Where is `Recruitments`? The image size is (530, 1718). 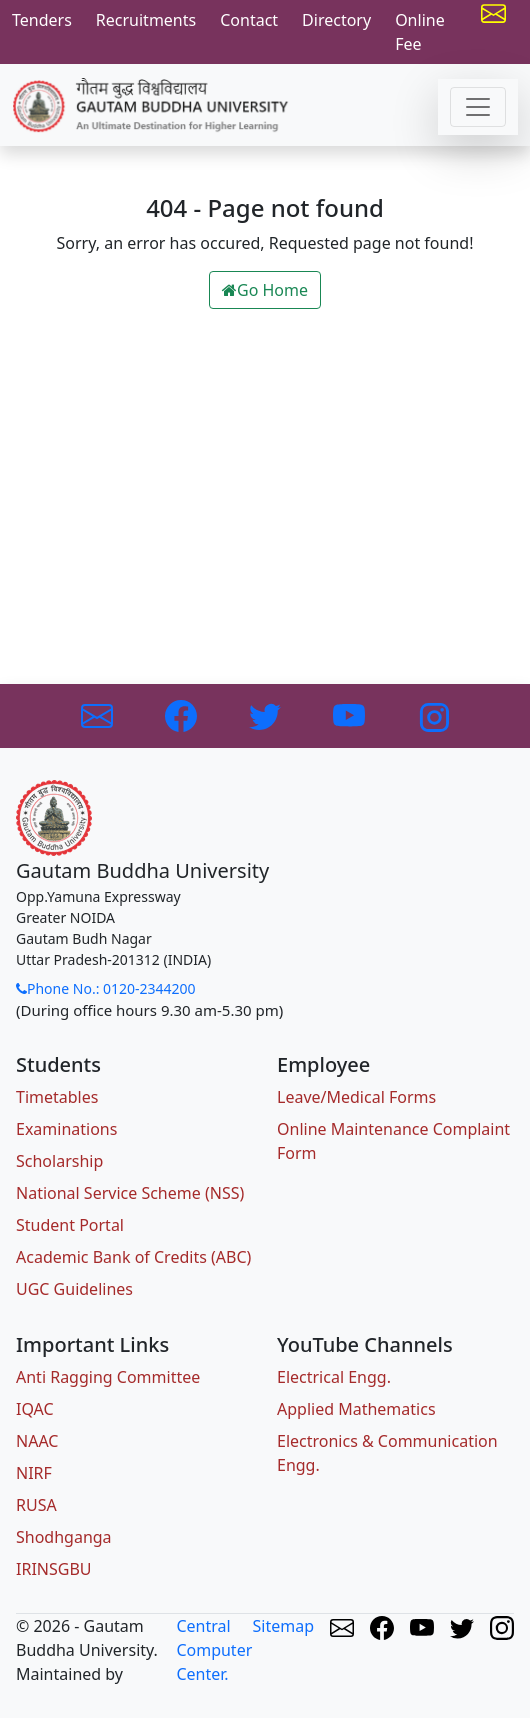 Recruitments is located at coordinates (146, 20).